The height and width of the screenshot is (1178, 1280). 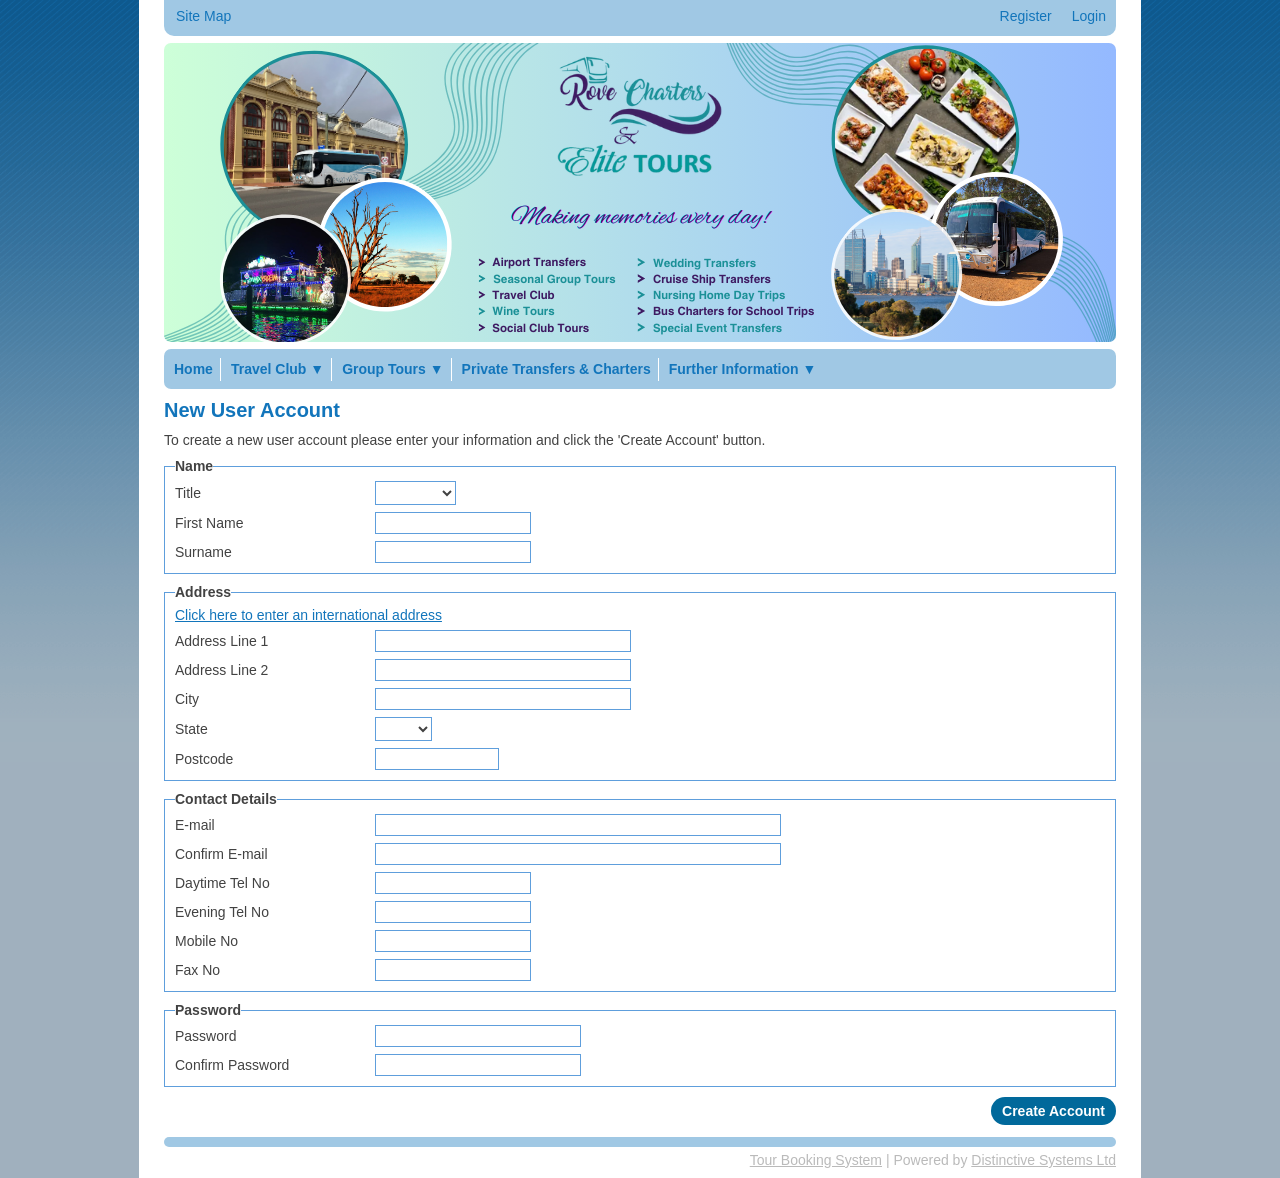 What do you see at coordinates (206, 941) in the screenshot?
I see `Mobile No` at bounding box center [206, 941].